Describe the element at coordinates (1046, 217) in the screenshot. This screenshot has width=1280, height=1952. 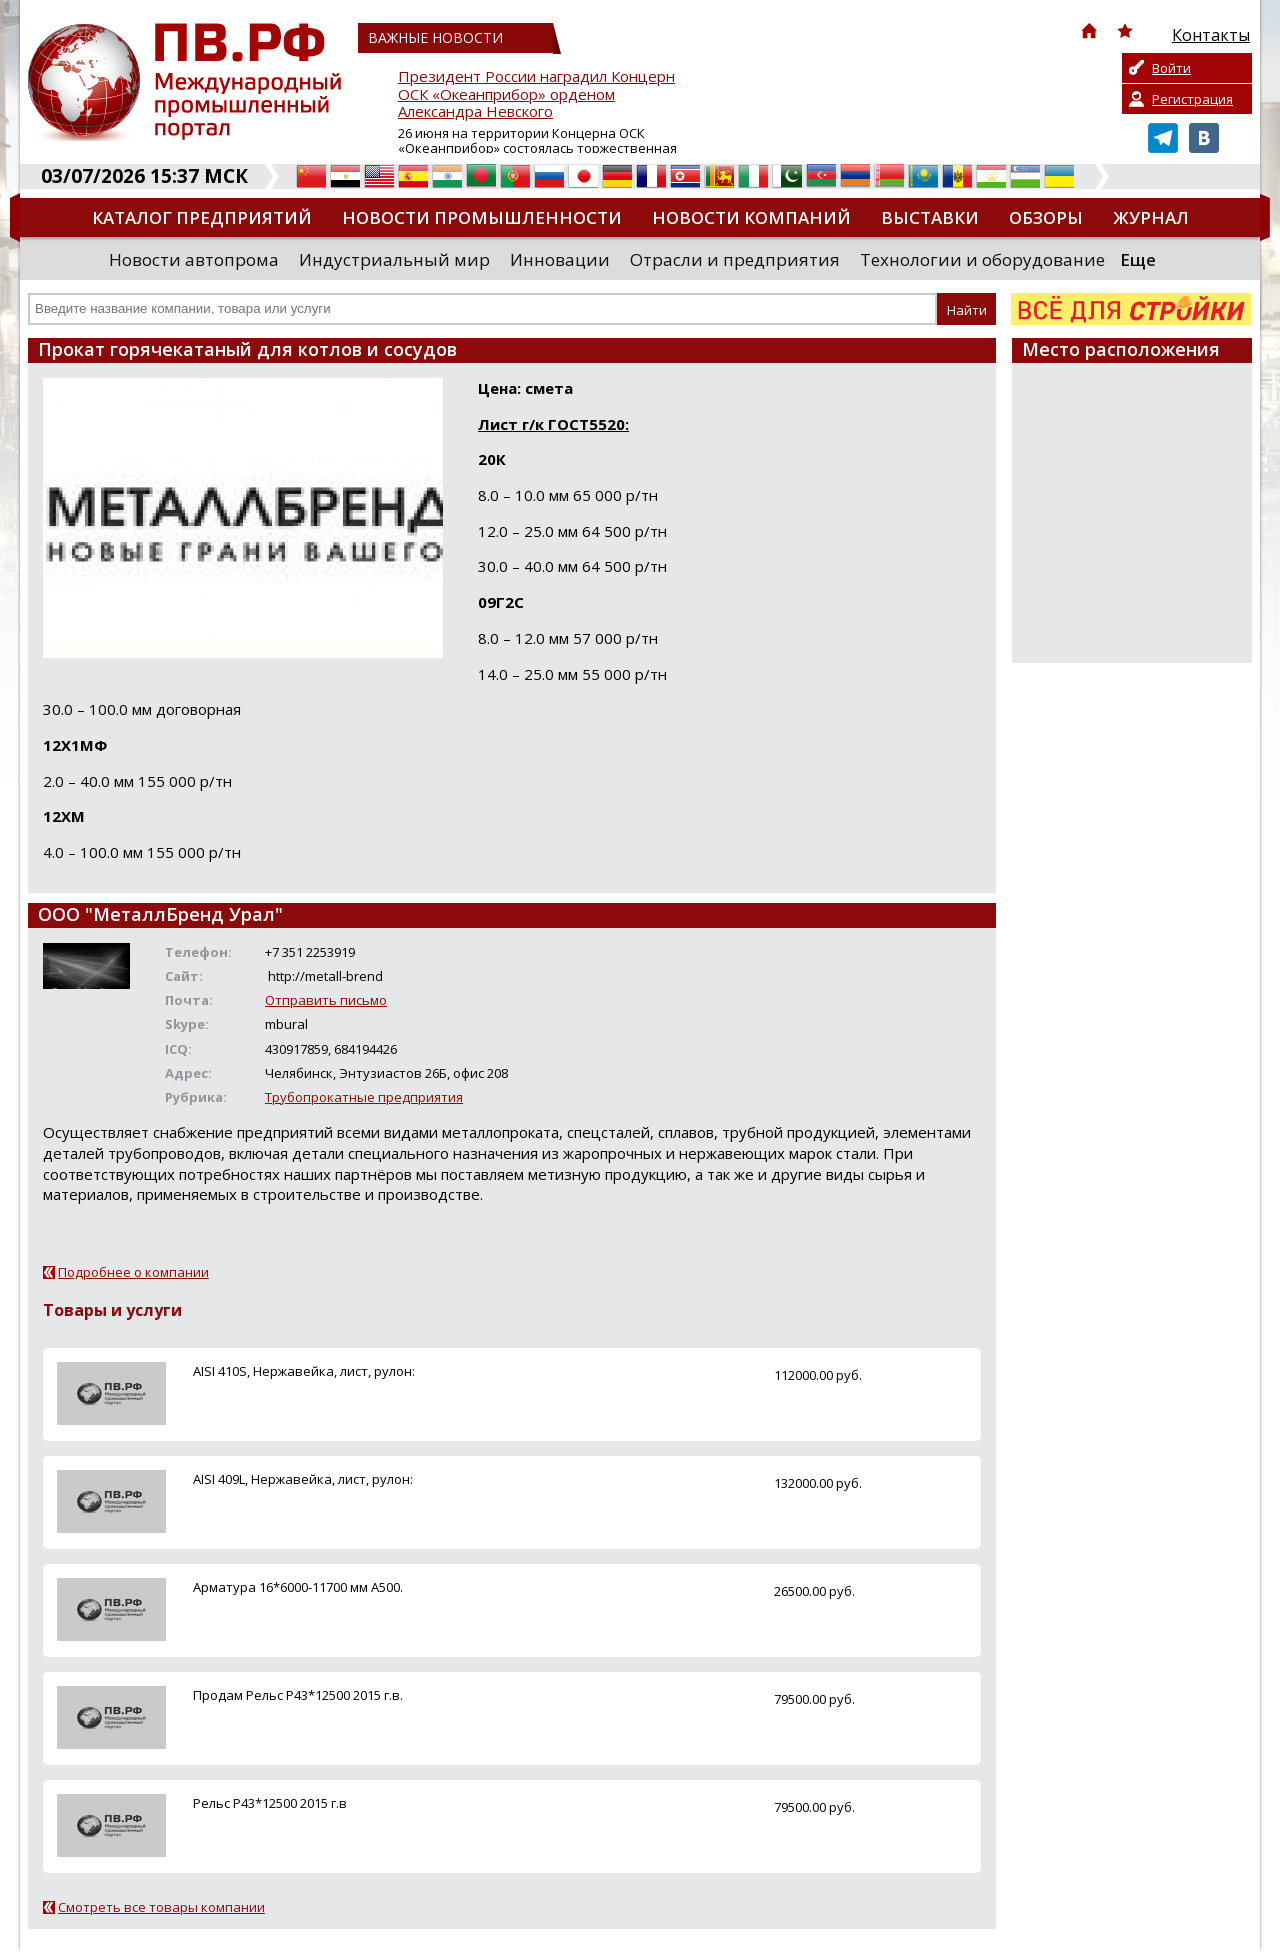
I see `Обзоры` at that location.